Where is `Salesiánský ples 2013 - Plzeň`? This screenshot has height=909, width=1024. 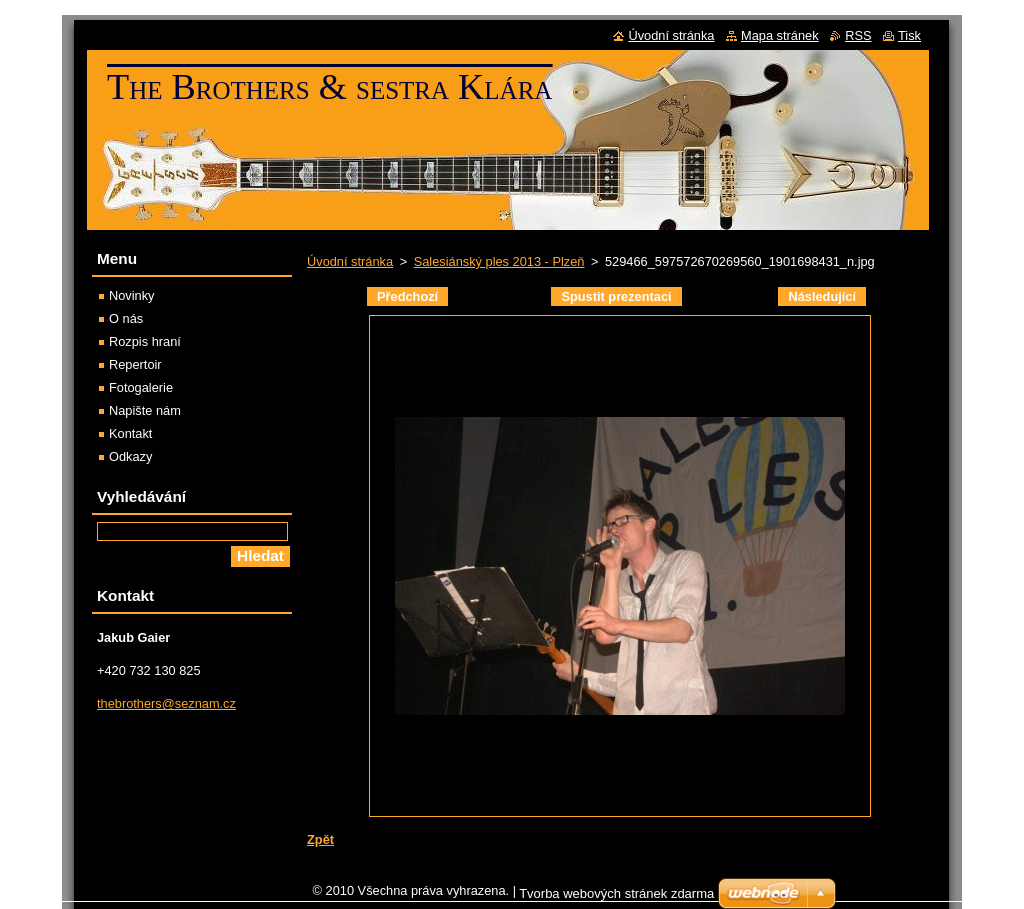 Salesiánský ples 2013 - Plzeň is located at coordinates (499, 261).